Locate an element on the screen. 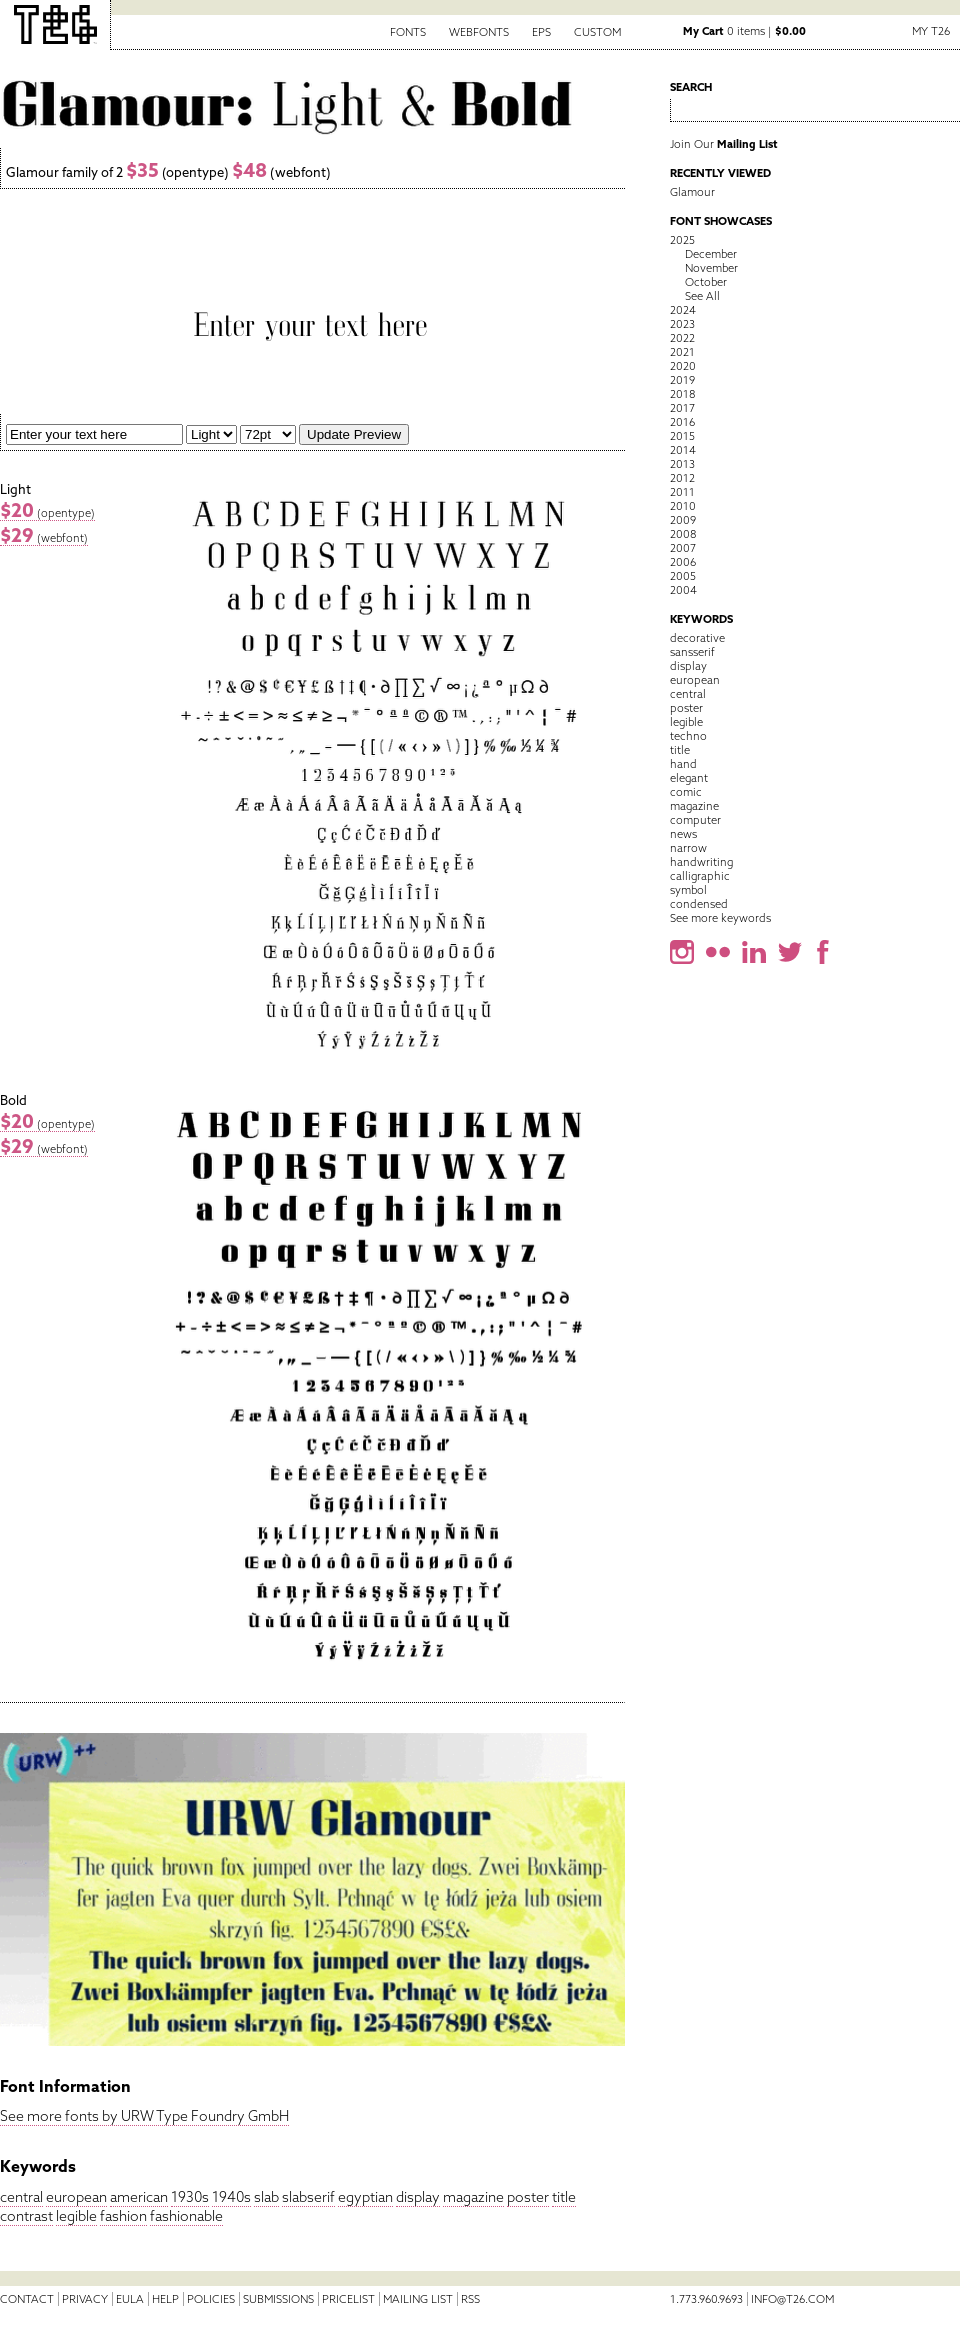  See All is located at coordinates (702, 296).